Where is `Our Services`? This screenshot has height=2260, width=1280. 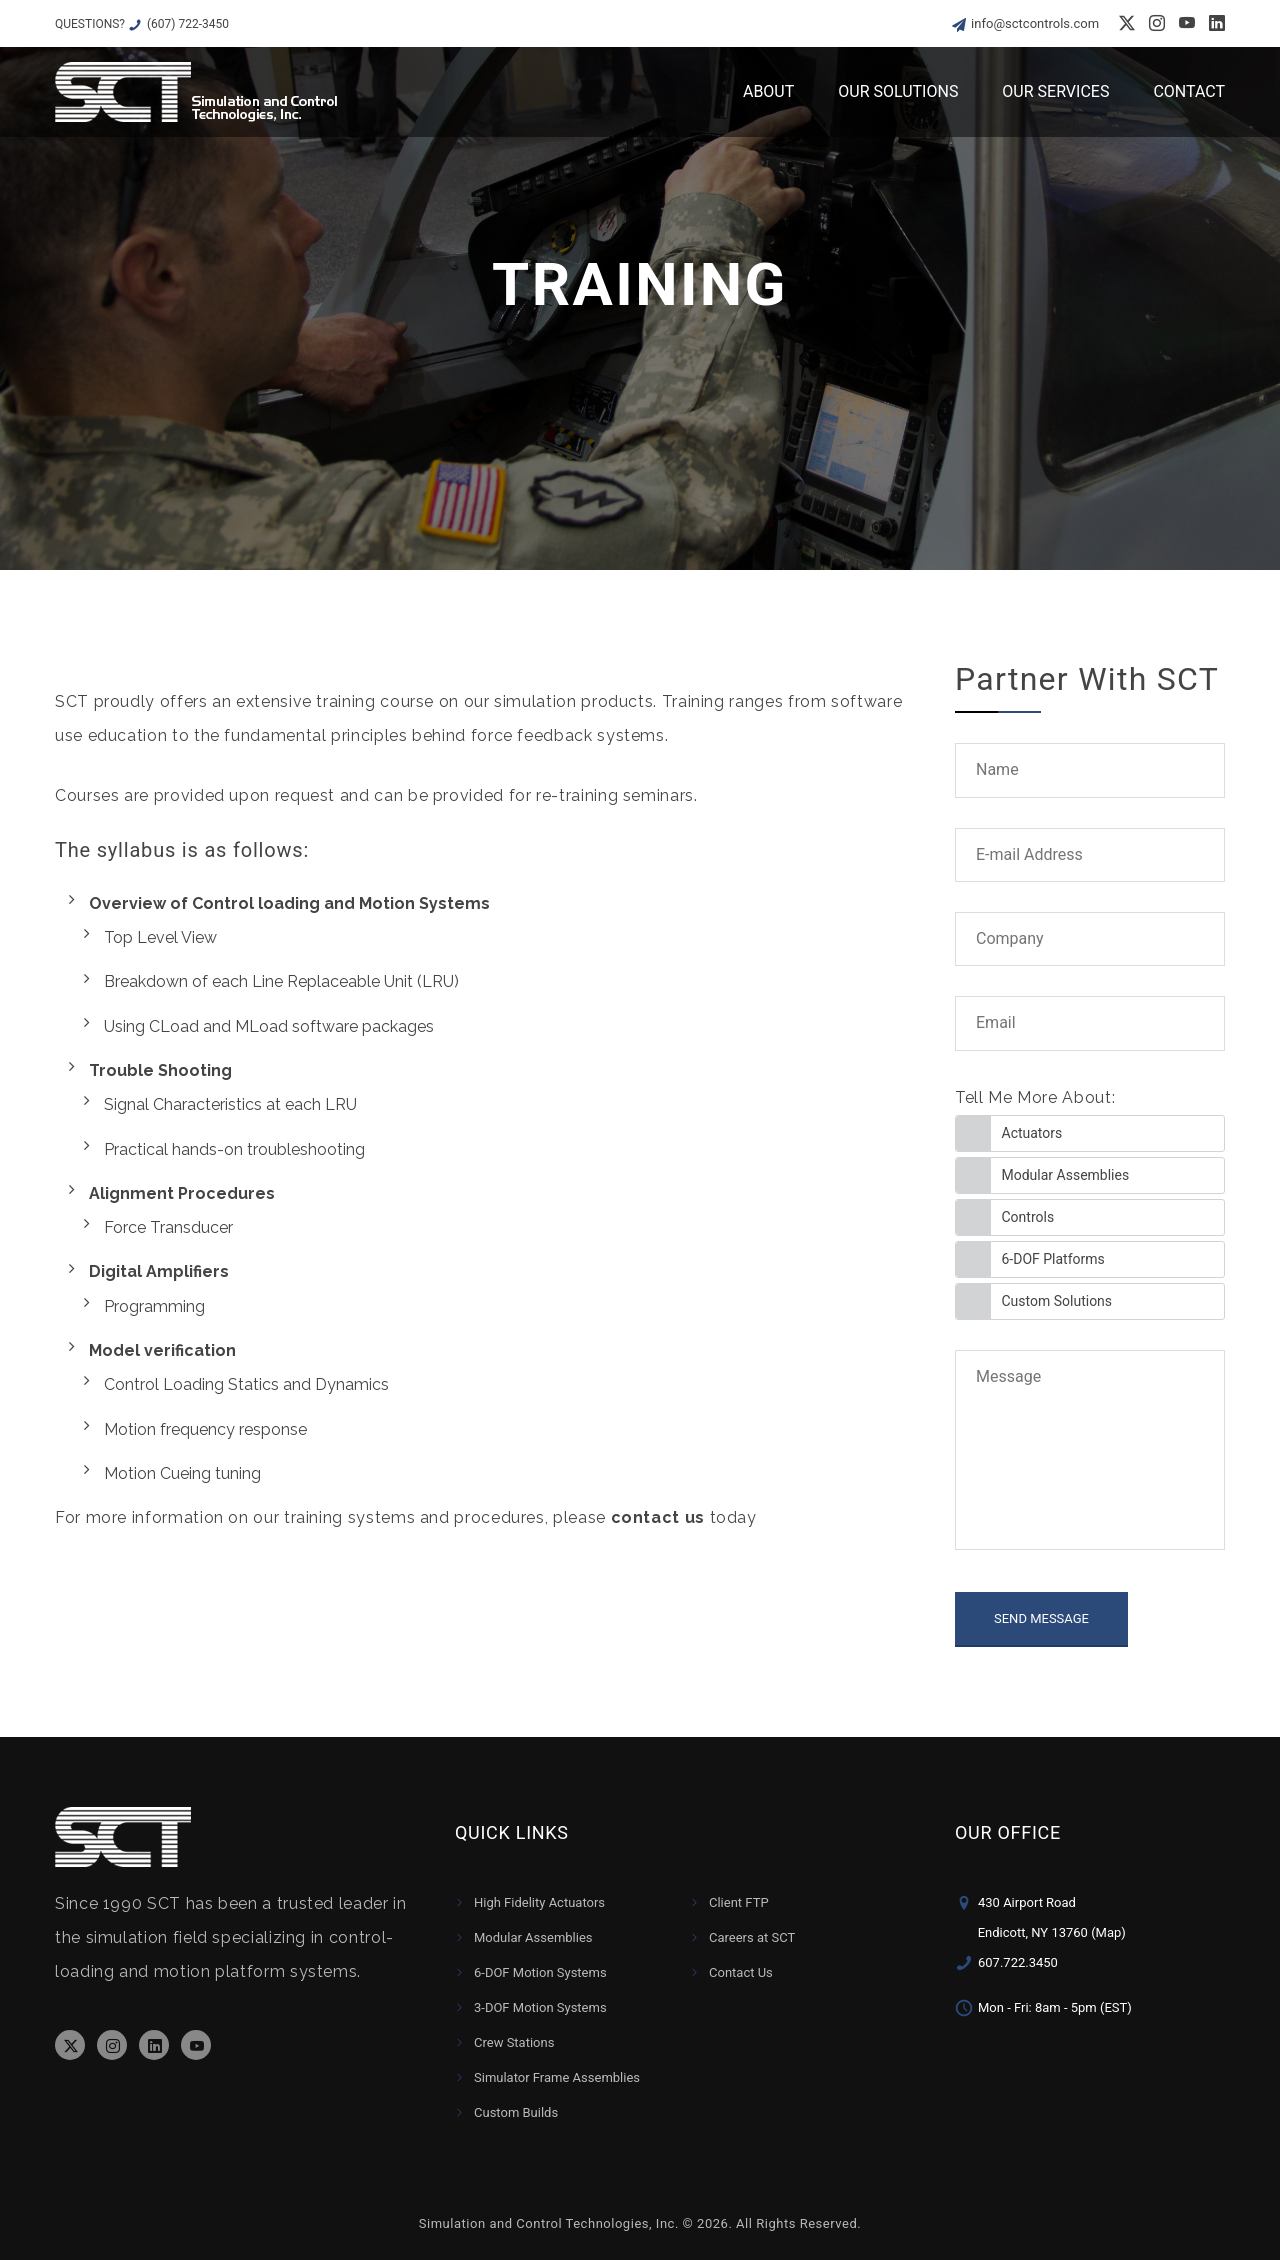 Our Services is located at coordinates (1055, 91).